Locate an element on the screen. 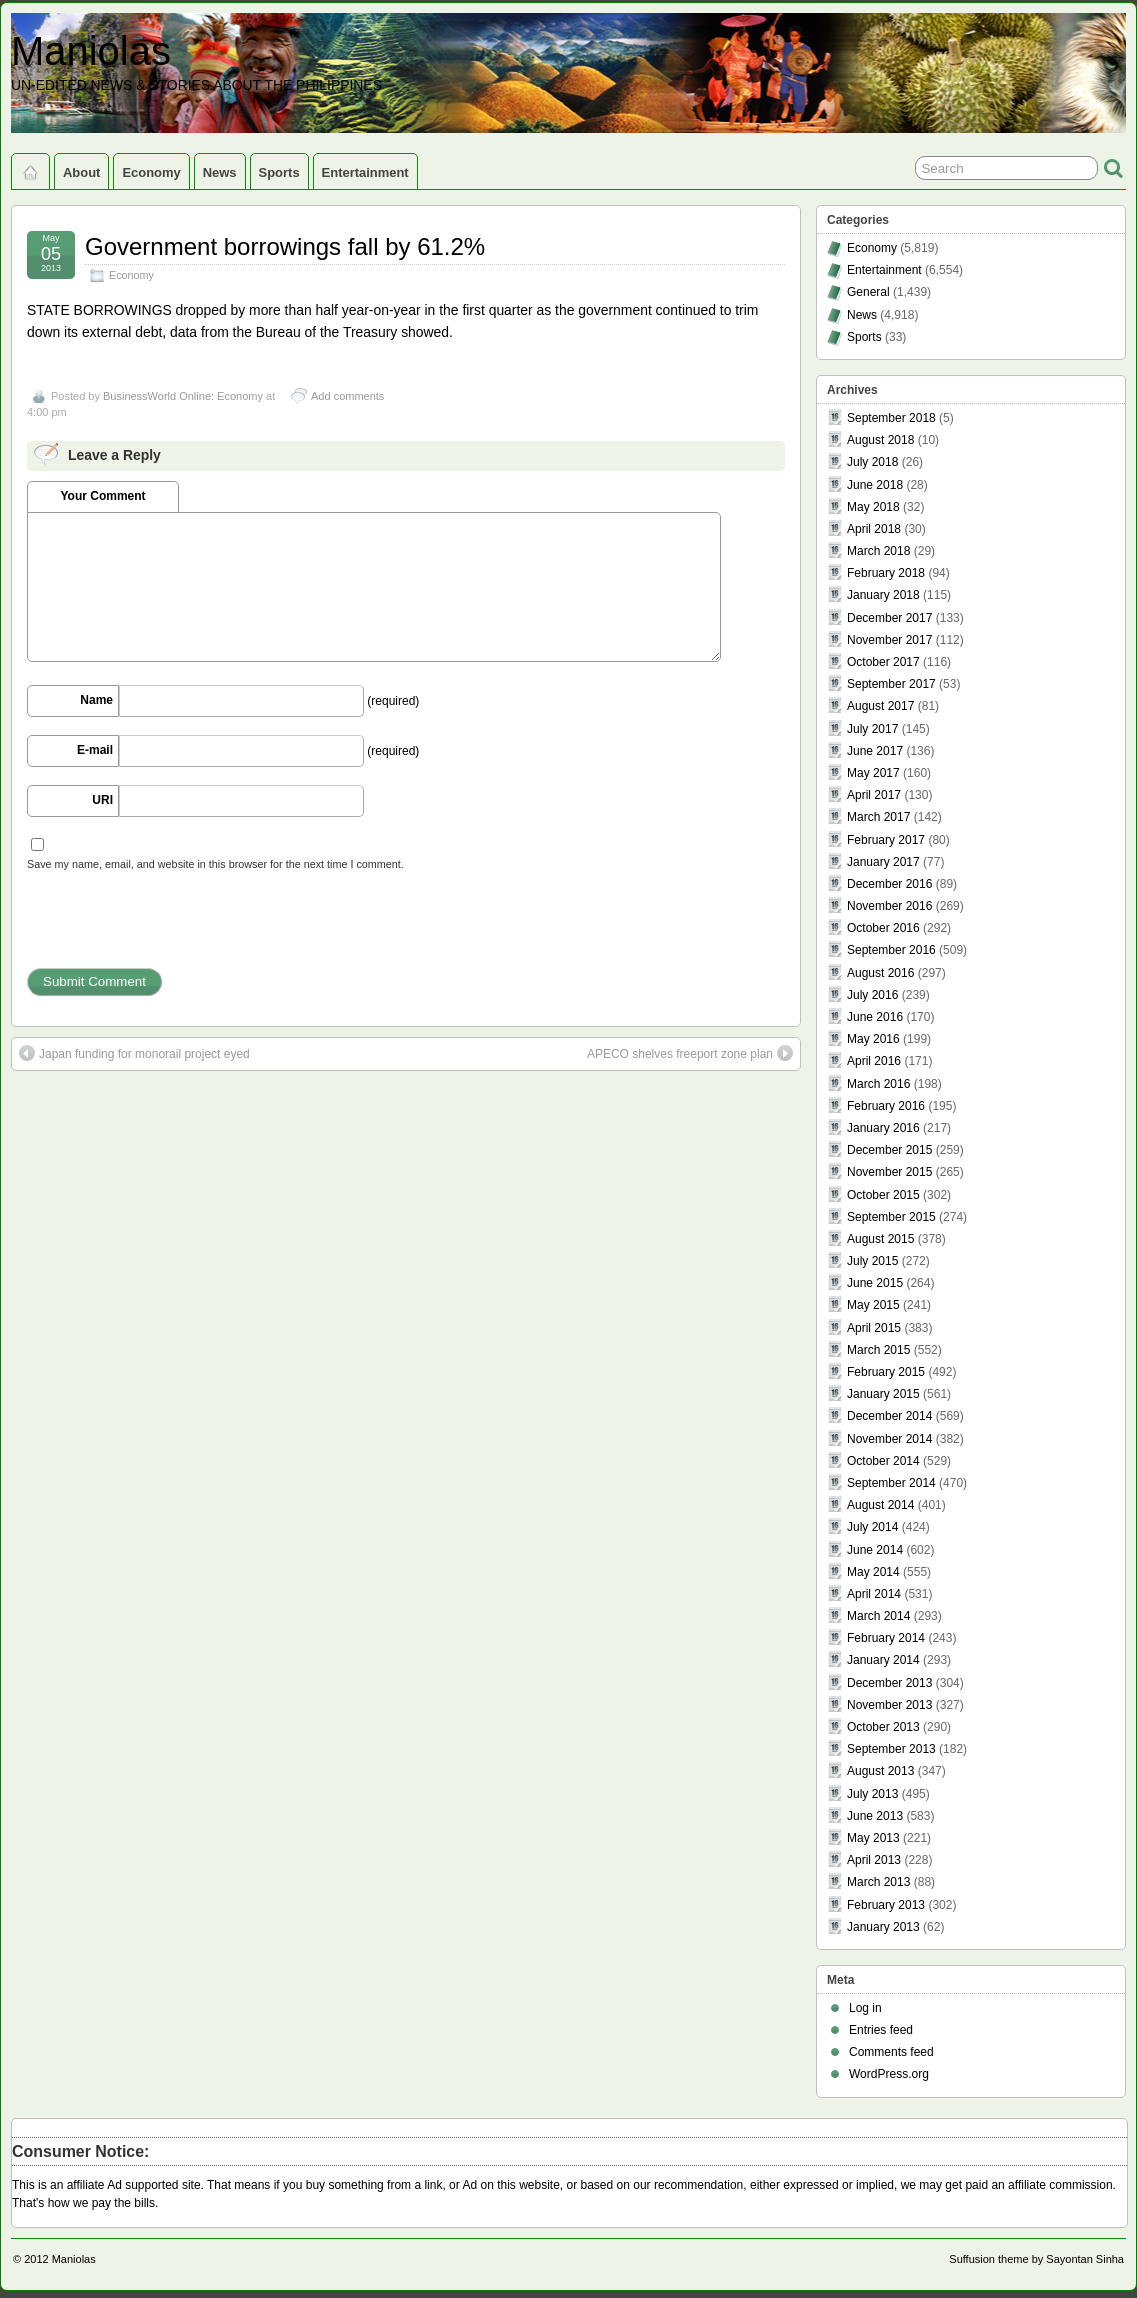  Government borrowings fall by 61.2% is located at coordinates (285, 246).